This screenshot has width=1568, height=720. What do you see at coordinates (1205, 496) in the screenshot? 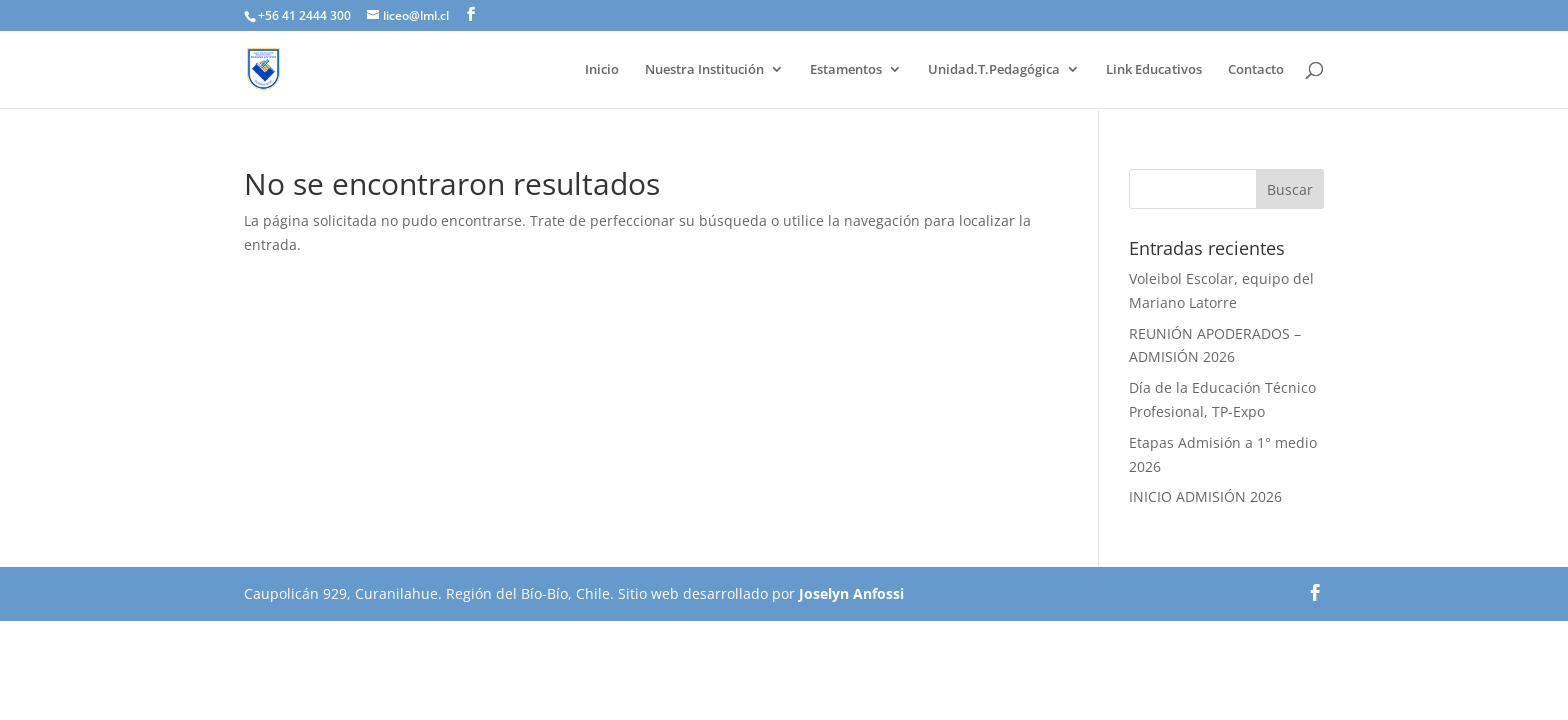
I see `INICIO ADMISIÓN 2026` at bounding box center [1205, 496].